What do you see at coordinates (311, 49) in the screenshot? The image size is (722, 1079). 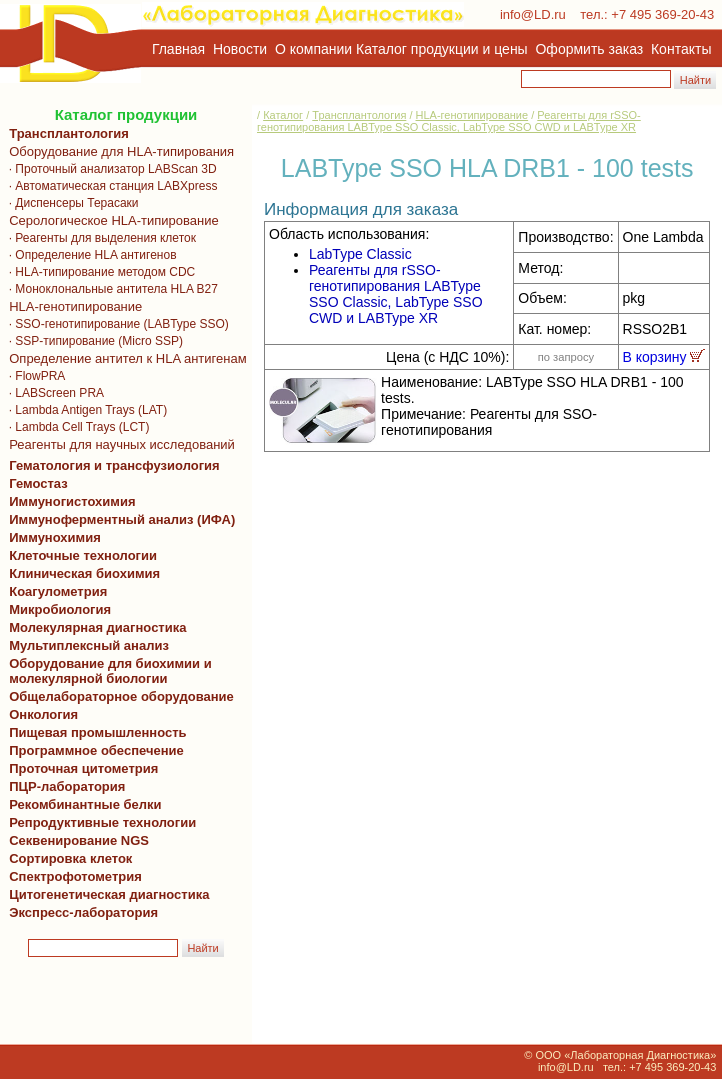 I see `О компании` at bounding box center [311, 49].